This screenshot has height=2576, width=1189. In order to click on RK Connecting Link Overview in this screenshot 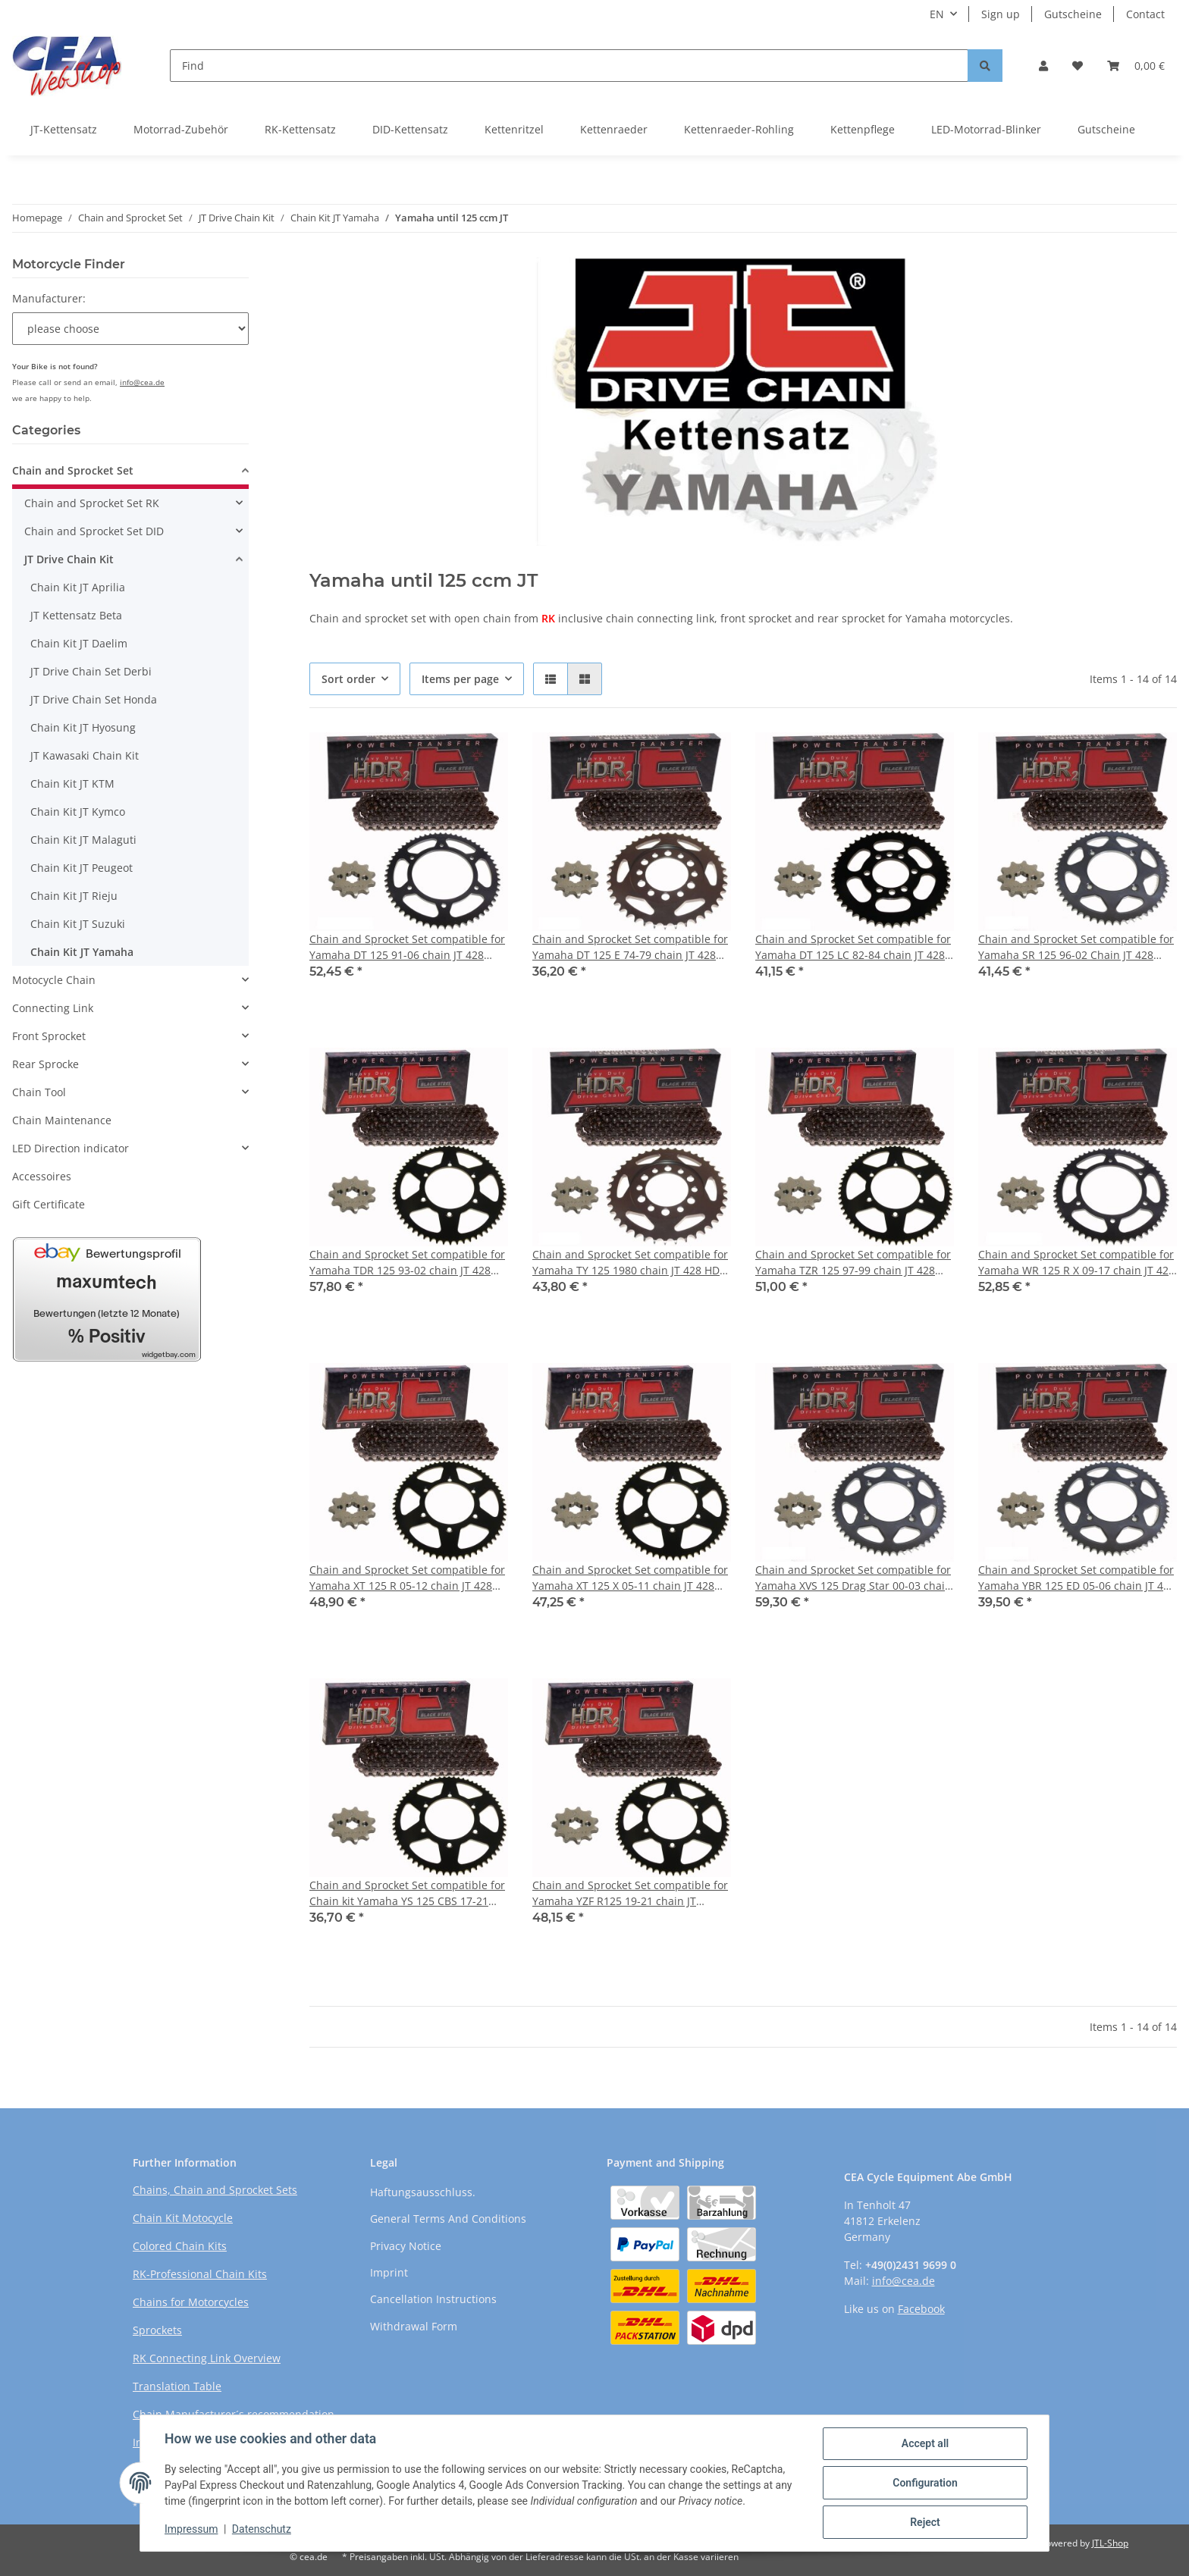, I will do `click(207, 2358)`.